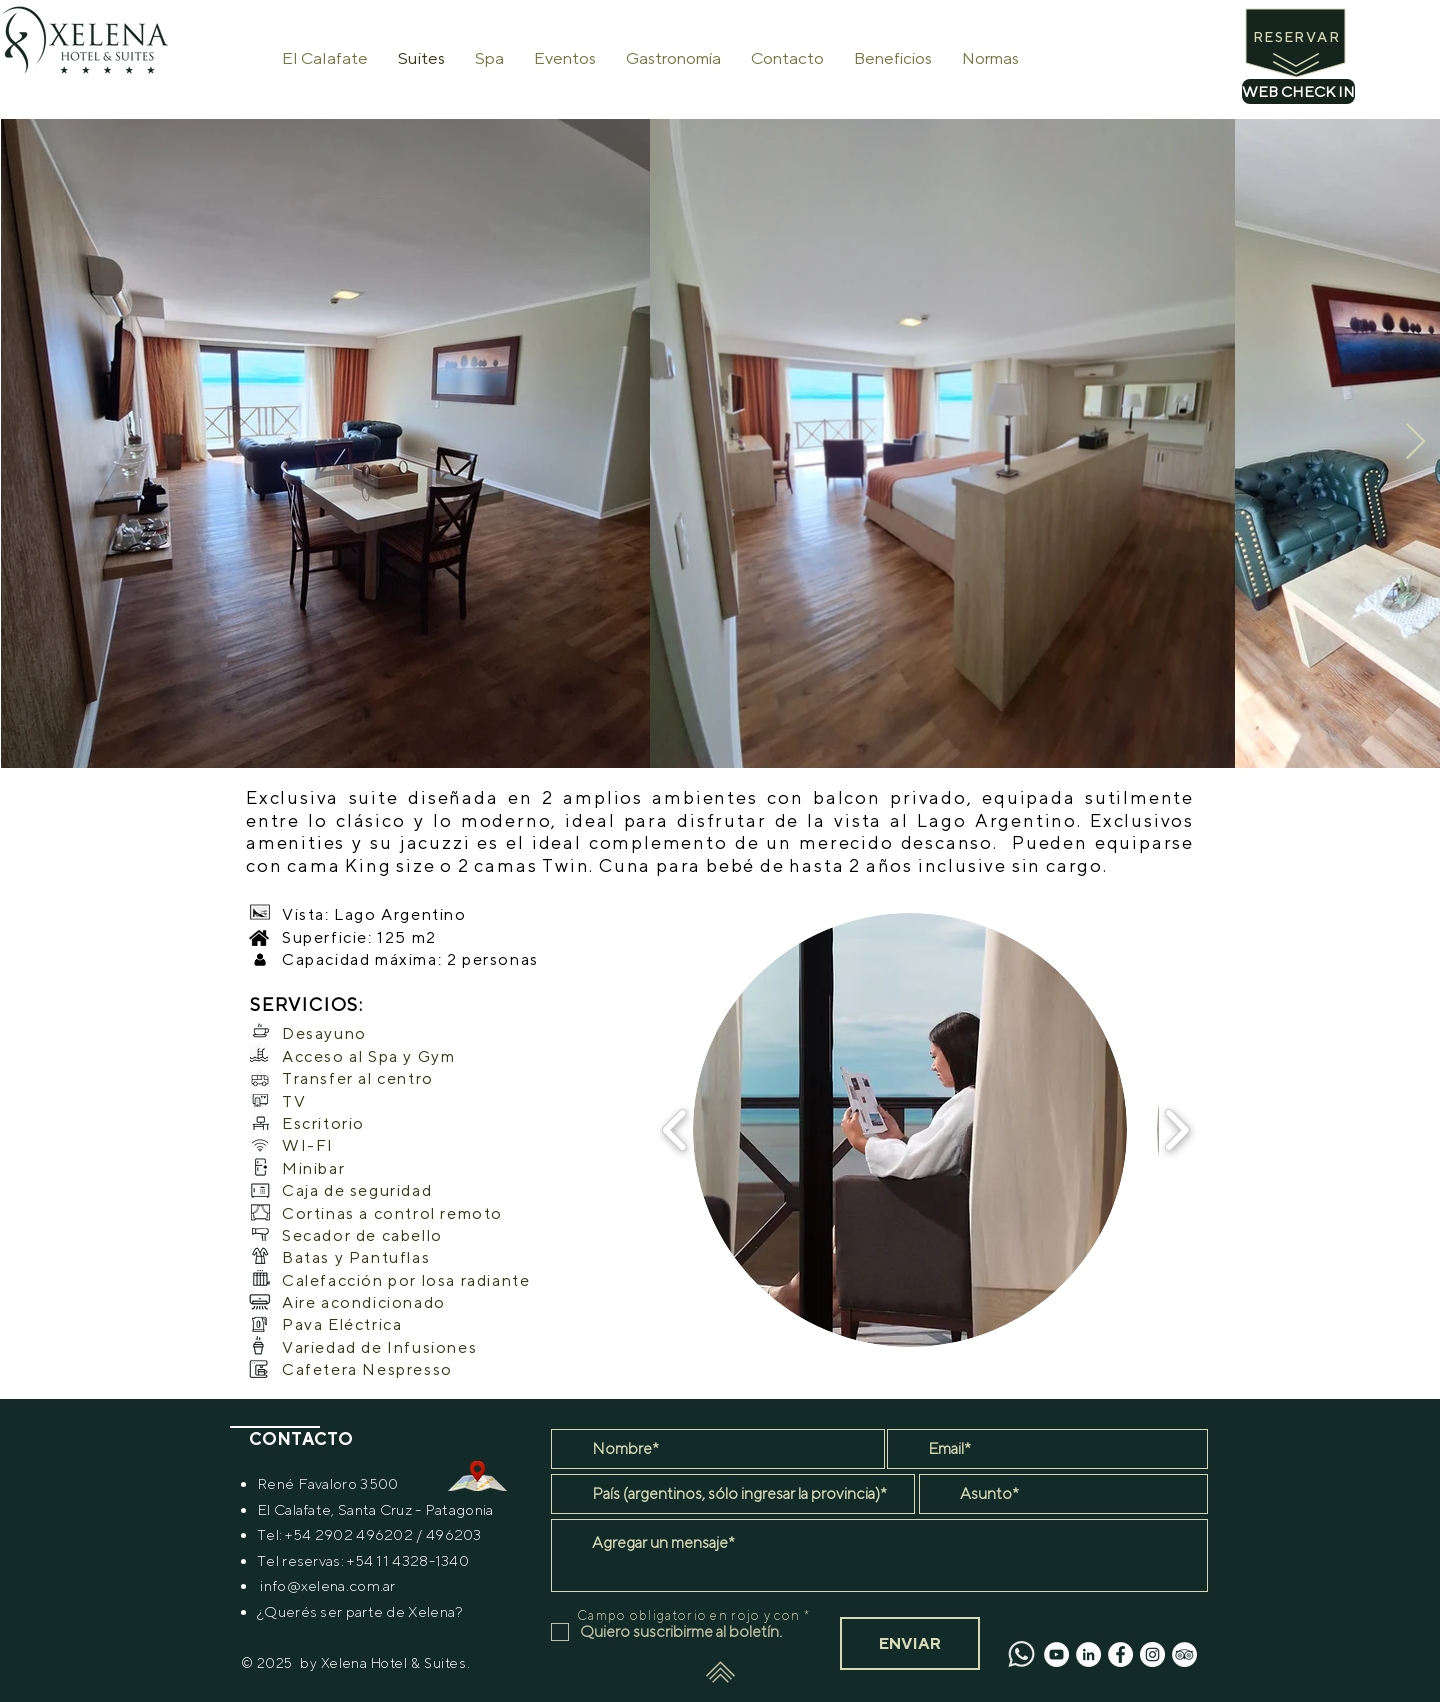  What do you see at coordinates (1184, 1654) in the screenshot?
I see `[TripAdvisor - círculo blanco]` at bounding box center [1184, 1654].